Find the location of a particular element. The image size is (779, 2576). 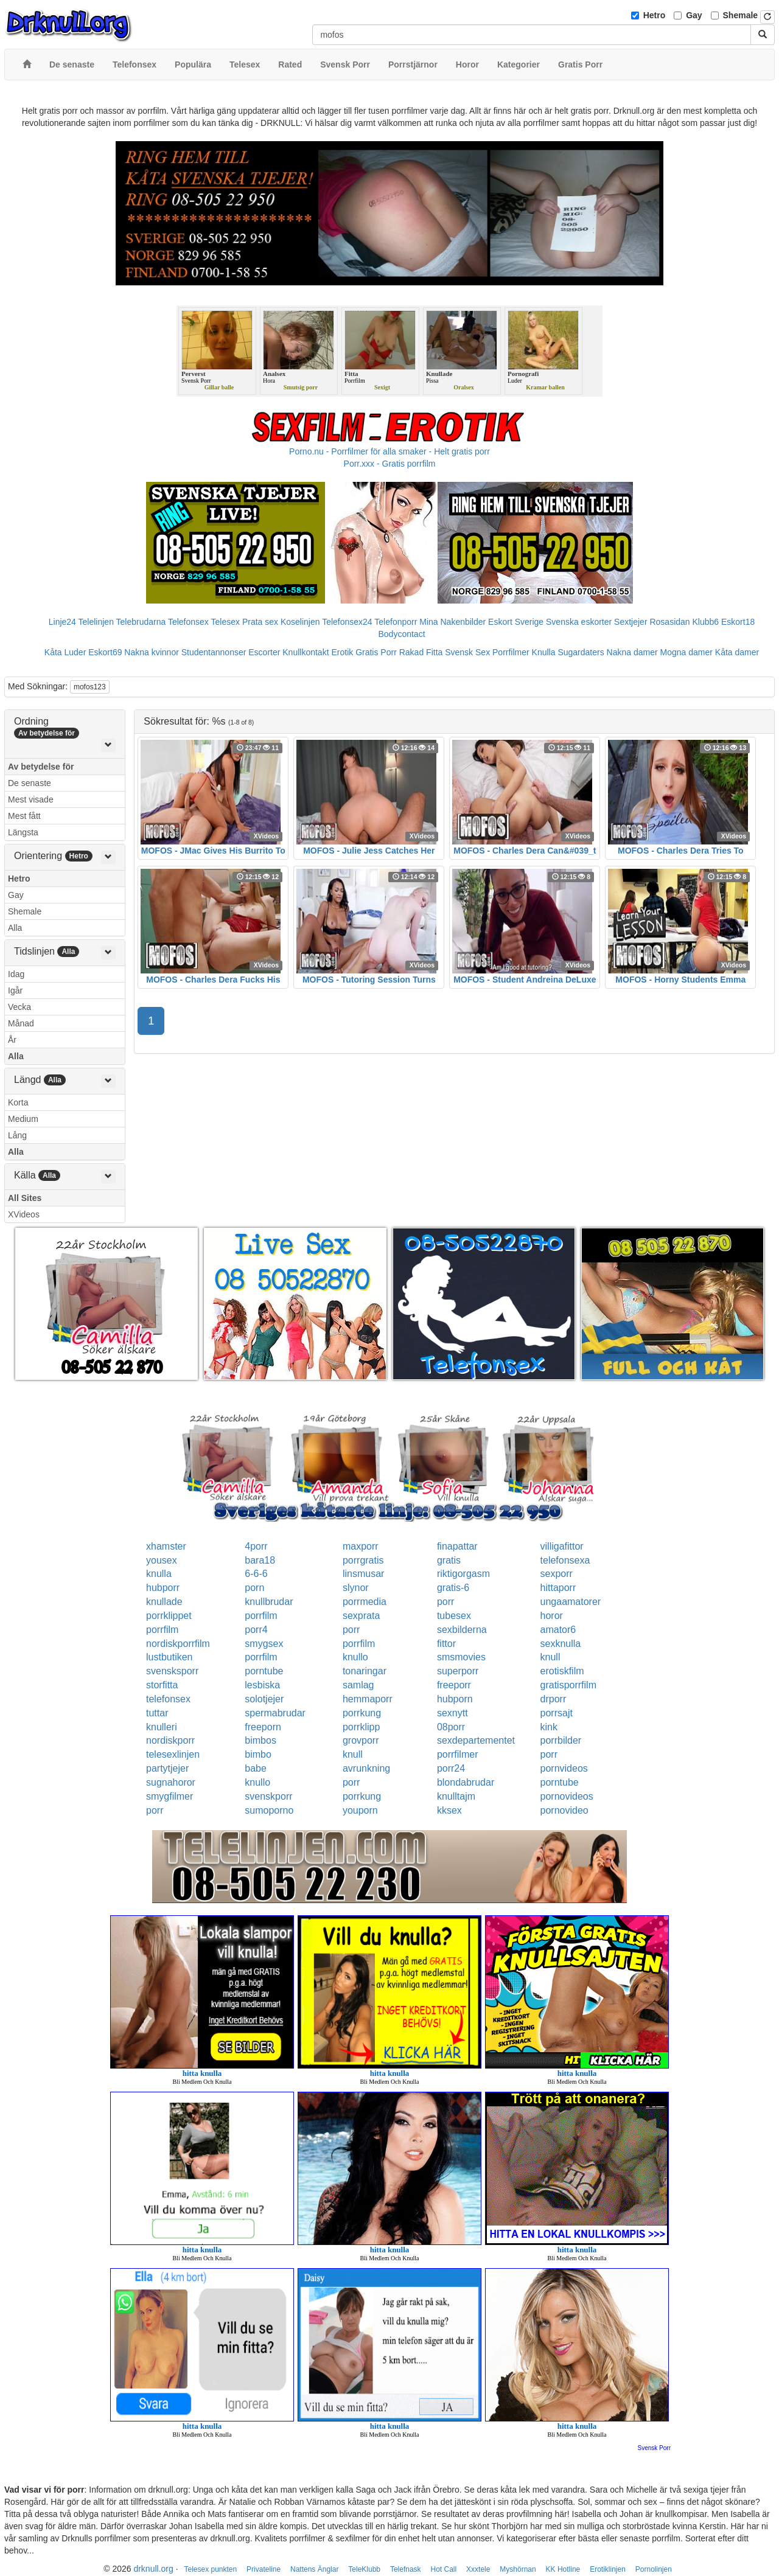

Knulla is located at coordinates (544, 652).